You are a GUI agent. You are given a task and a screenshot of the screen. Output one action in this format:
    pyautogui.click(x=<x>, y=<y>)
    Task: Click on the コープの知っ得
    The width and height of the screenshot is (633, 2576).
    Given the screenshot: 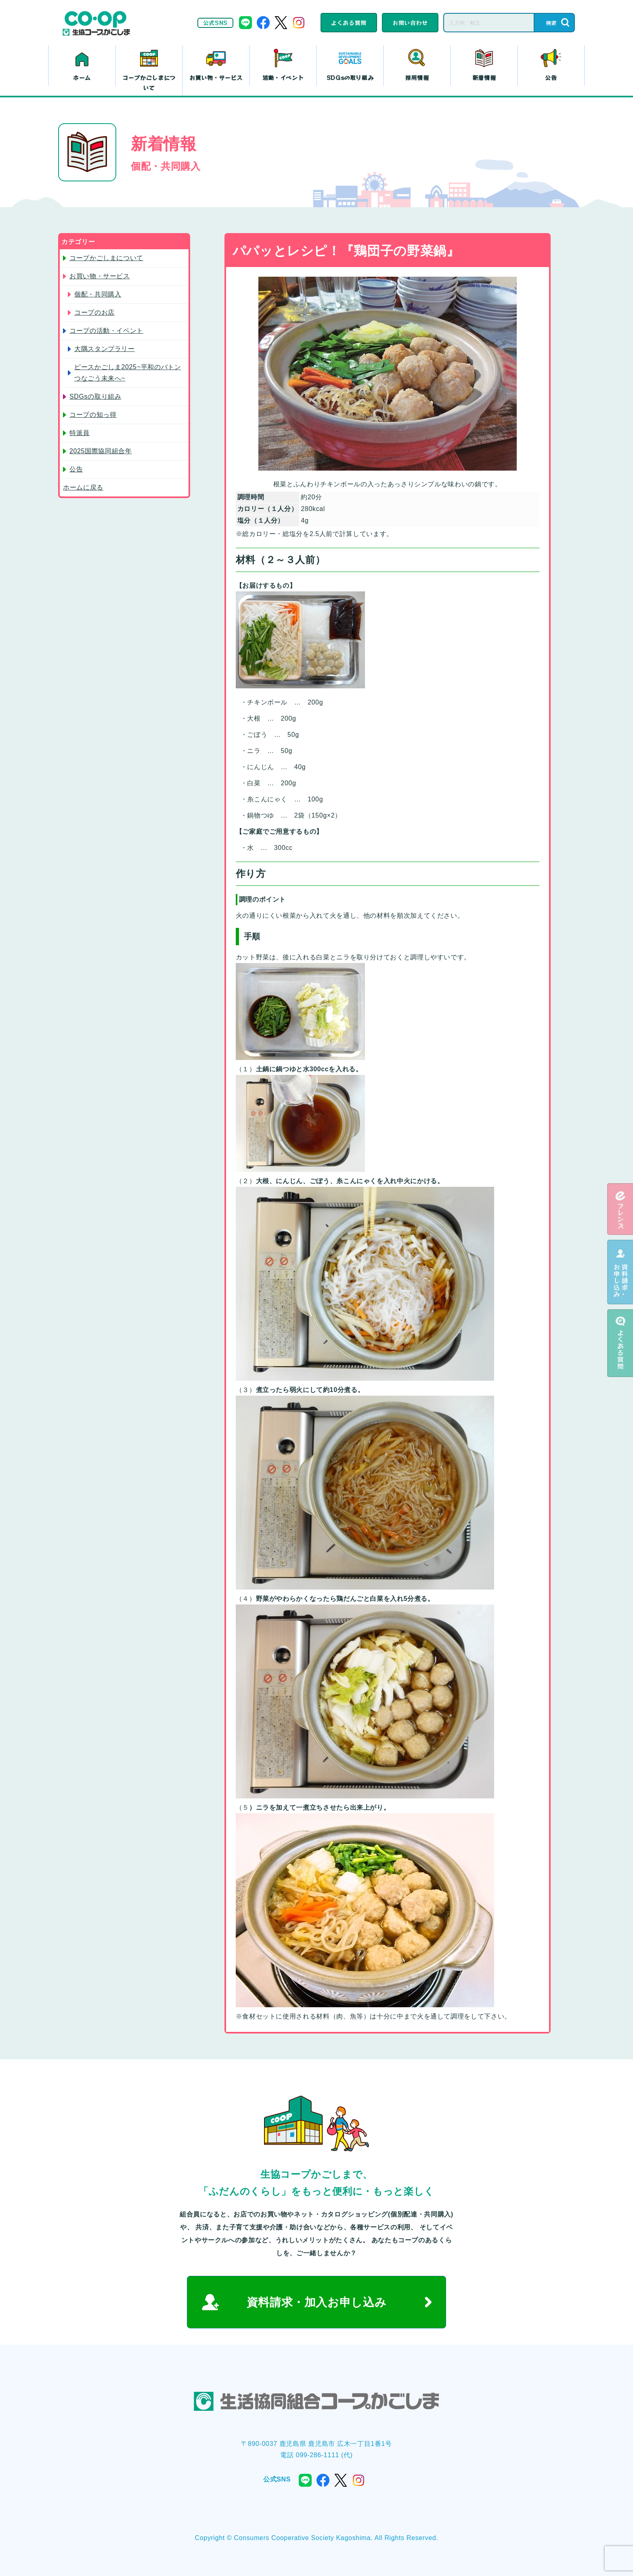 What is the action you would take?
    pyautogui.click(x=92, y=414)
    